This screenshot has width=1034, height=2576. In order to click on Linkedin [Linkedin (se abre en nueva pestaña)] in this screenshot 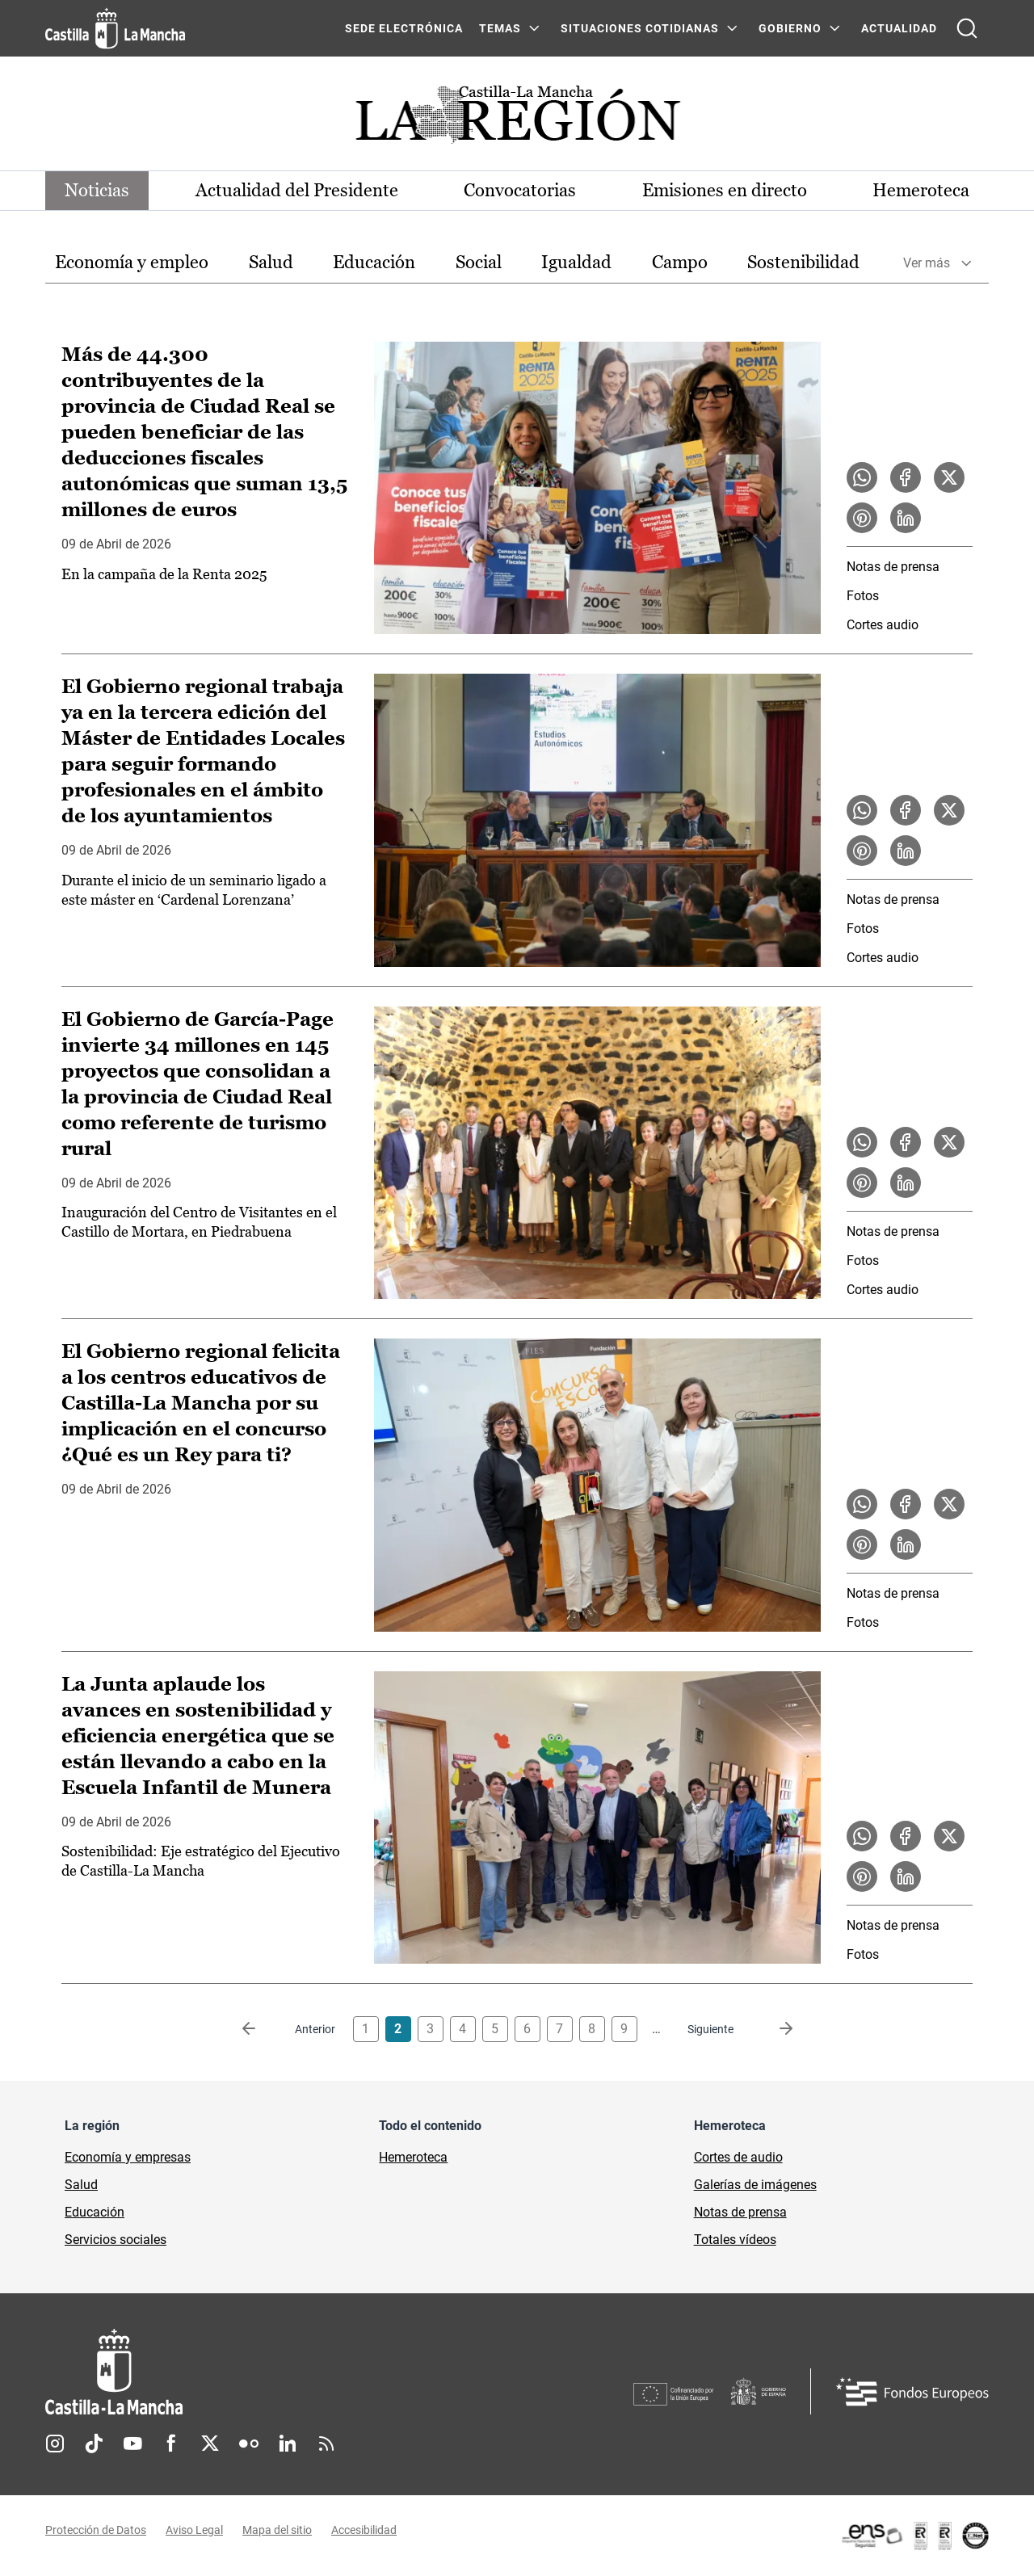, I will do `click(287, 2443)`.